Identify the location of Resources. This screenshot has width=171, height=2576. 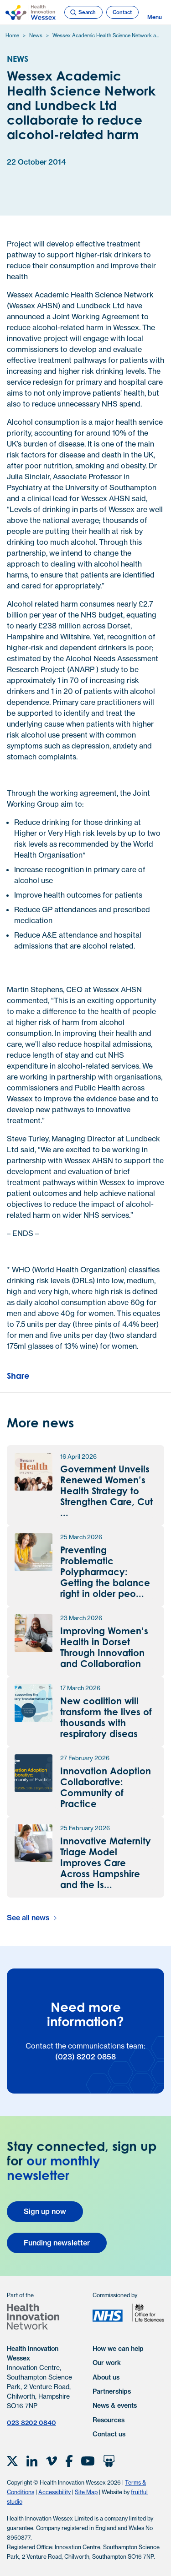
(108, 2420).